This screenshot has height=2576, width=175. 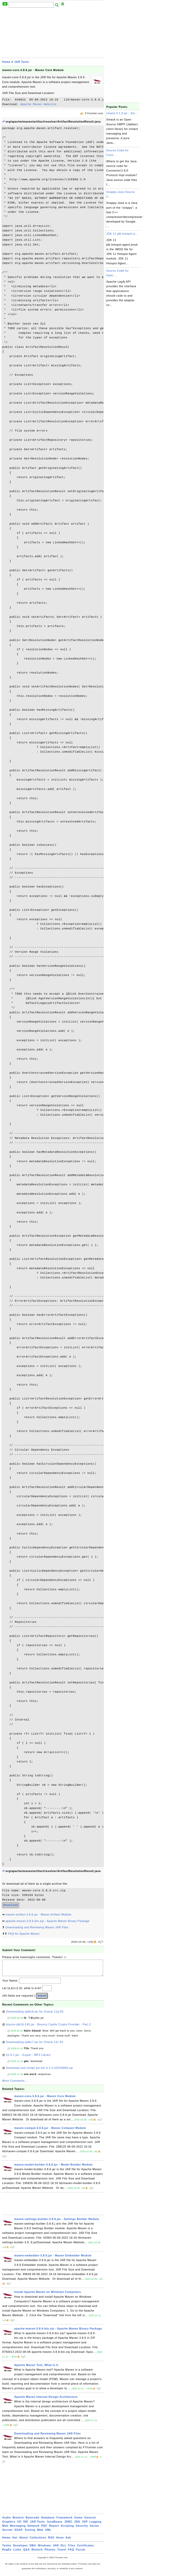 I want to click on maven-artifact-3.8.6.jar - Maven Artifact Module, so click(x=38, y=1914).